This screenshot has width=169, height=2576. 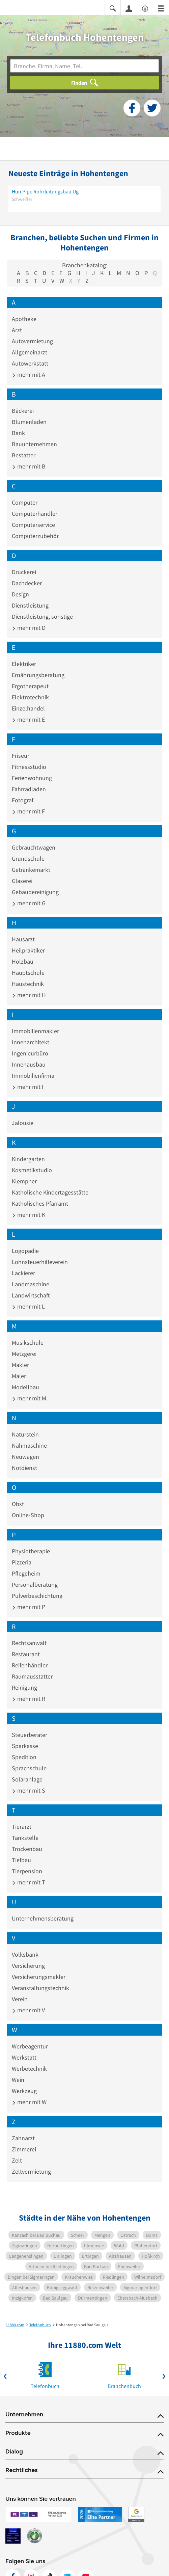 What do you see at coordinates (29, 903) in the screenshot?
I see `mehr mit G` at bounding box center [29, 903].